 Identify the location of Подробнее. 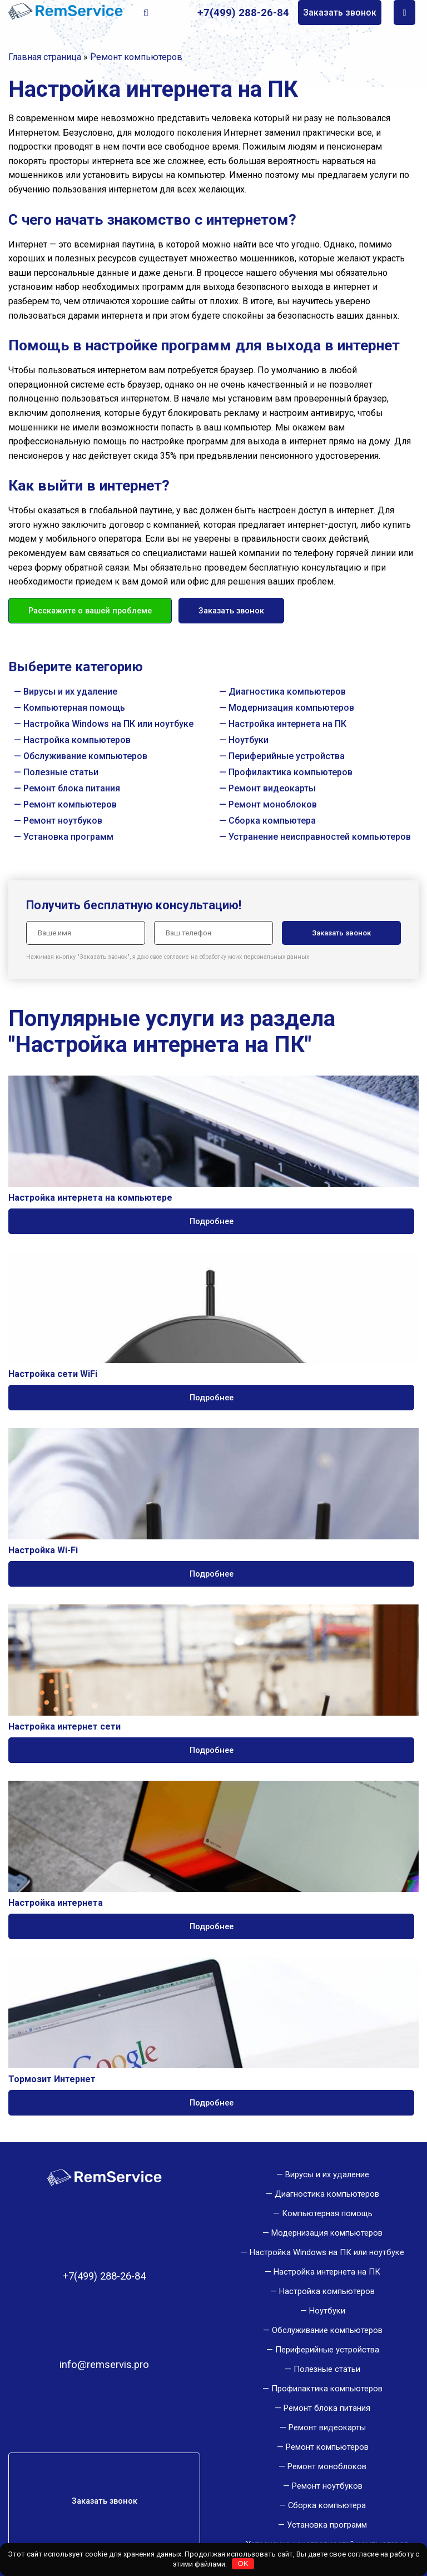
(212, 1221).